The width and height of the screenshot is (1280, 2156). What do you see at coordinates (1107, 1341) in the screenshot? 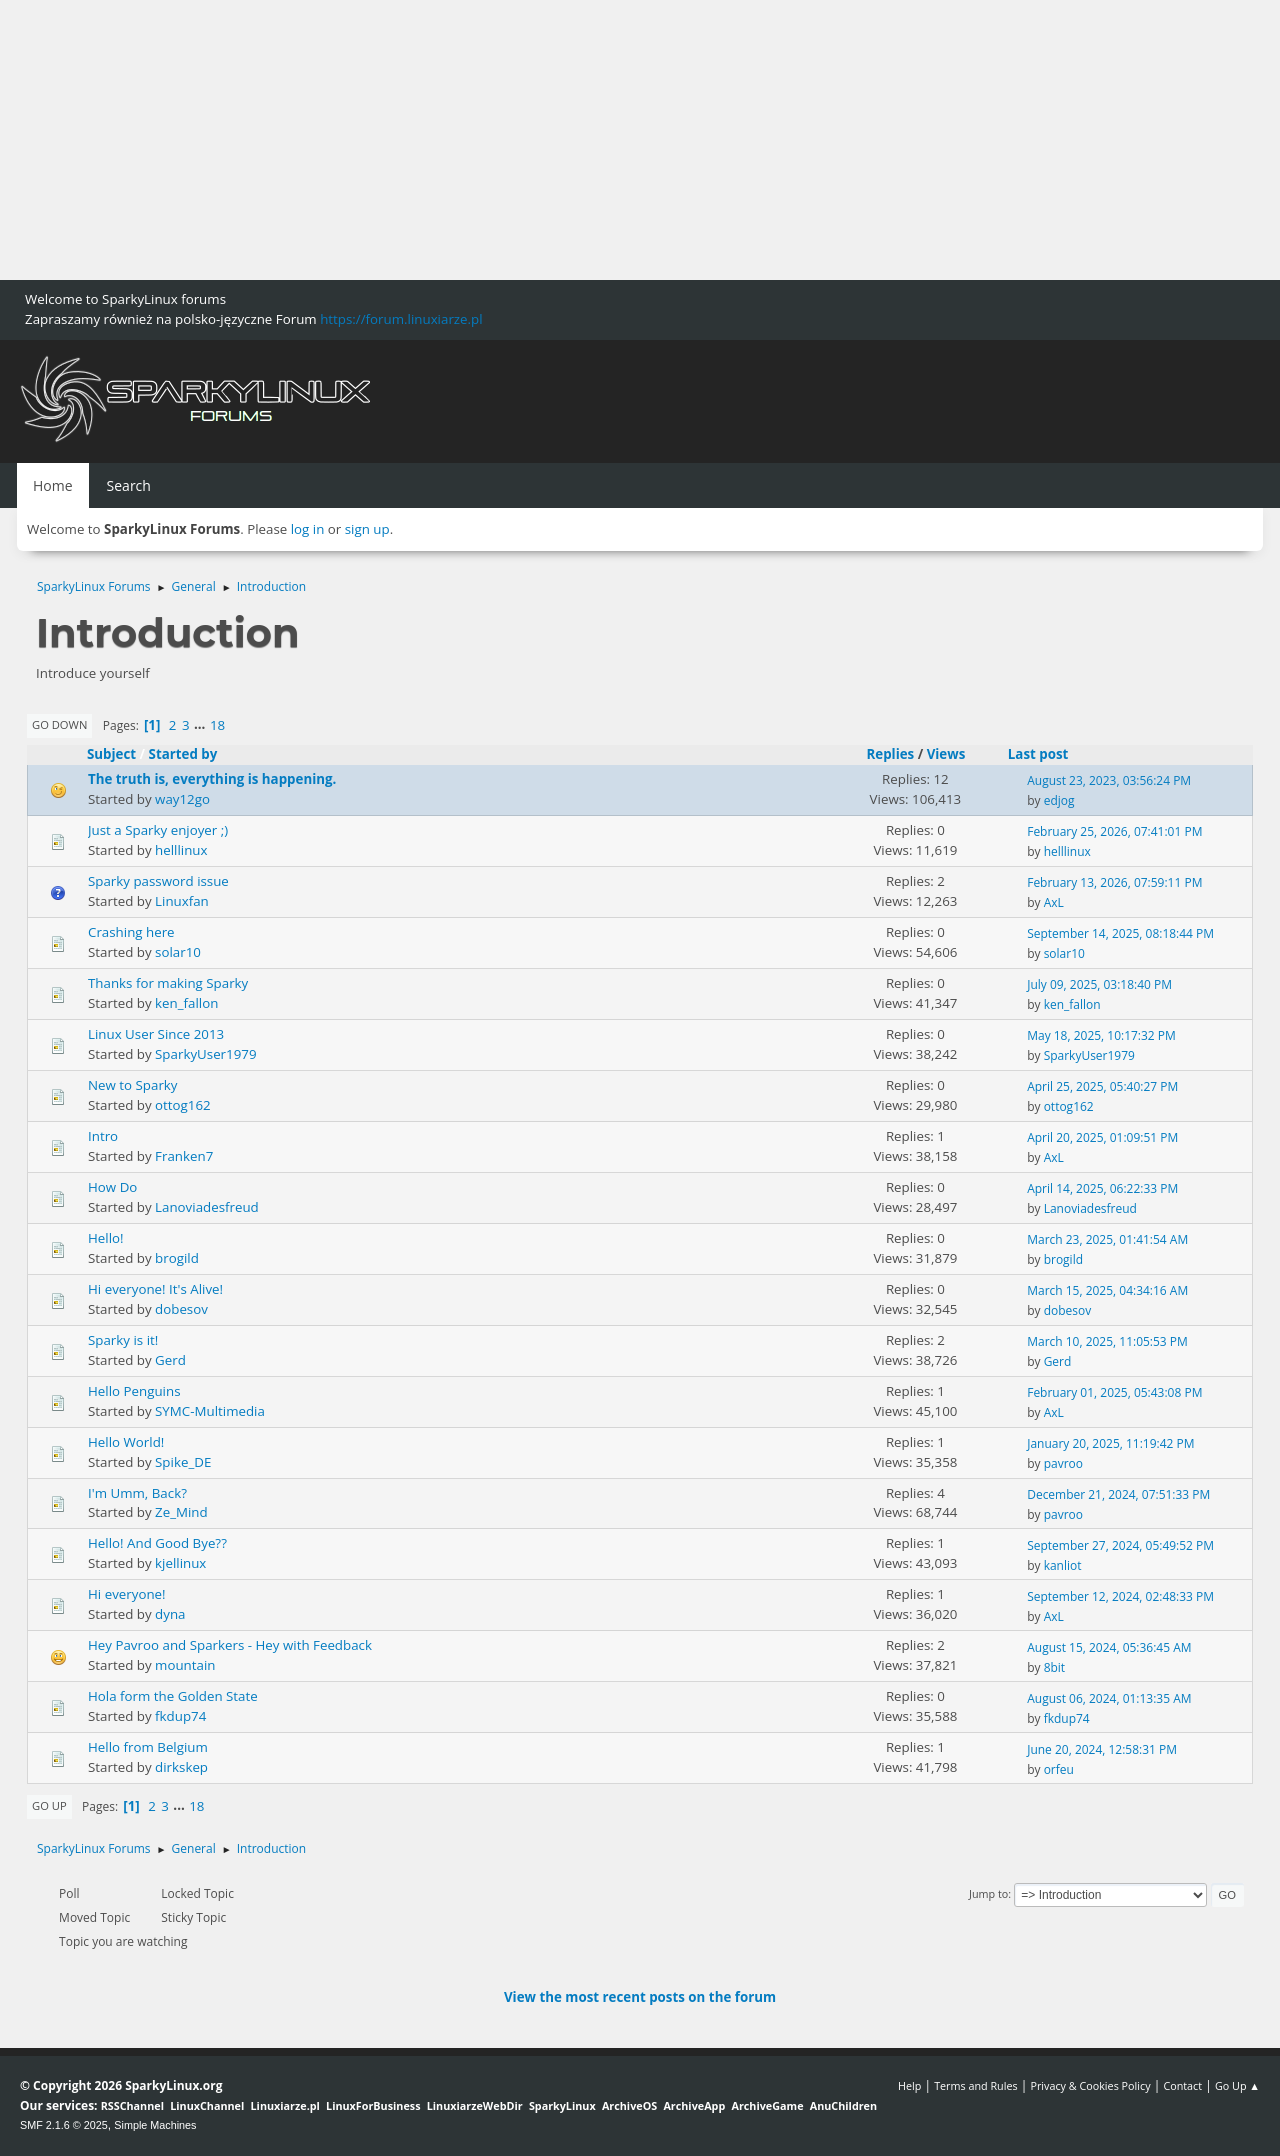
I see `March 10, 2025, 11:05:53 PM` at bounding box center [1107, 1341].